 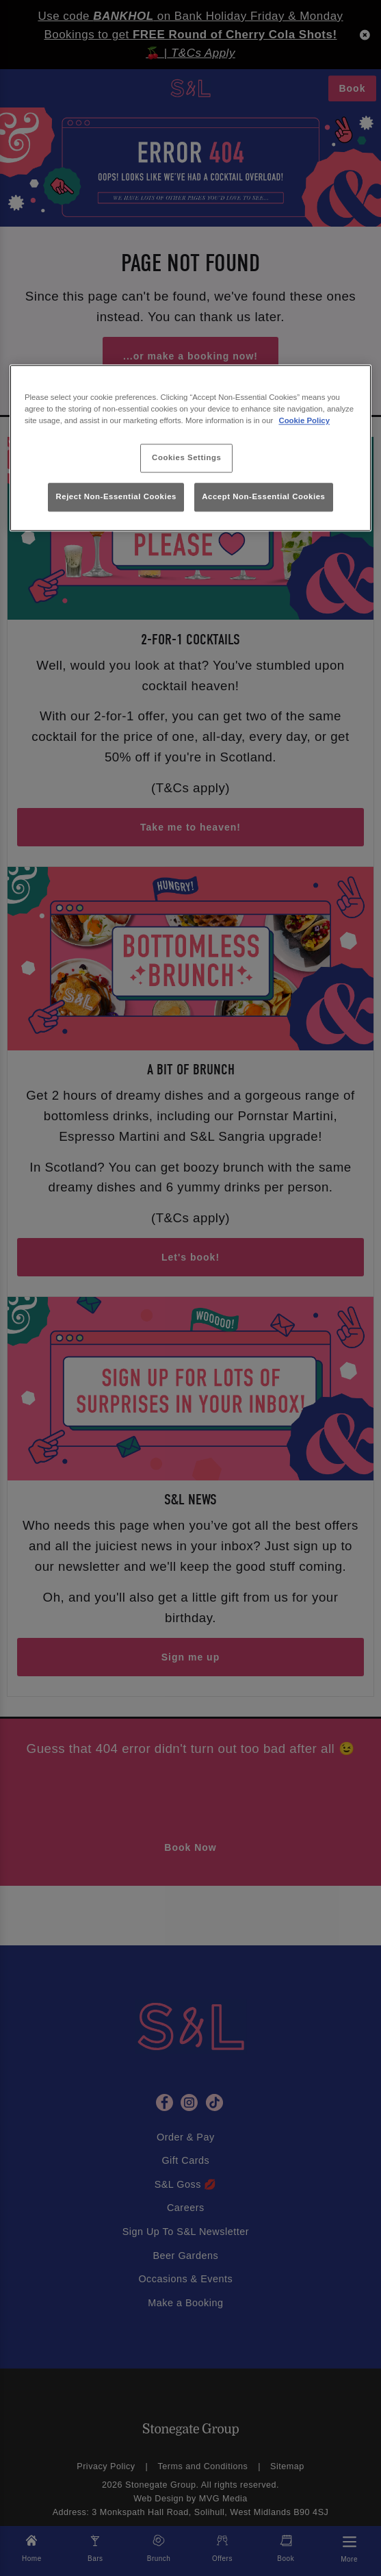 What do you see at coordinates (190, 448) in the screenshot?
I see `[region]` at bounding box center [190, 448].